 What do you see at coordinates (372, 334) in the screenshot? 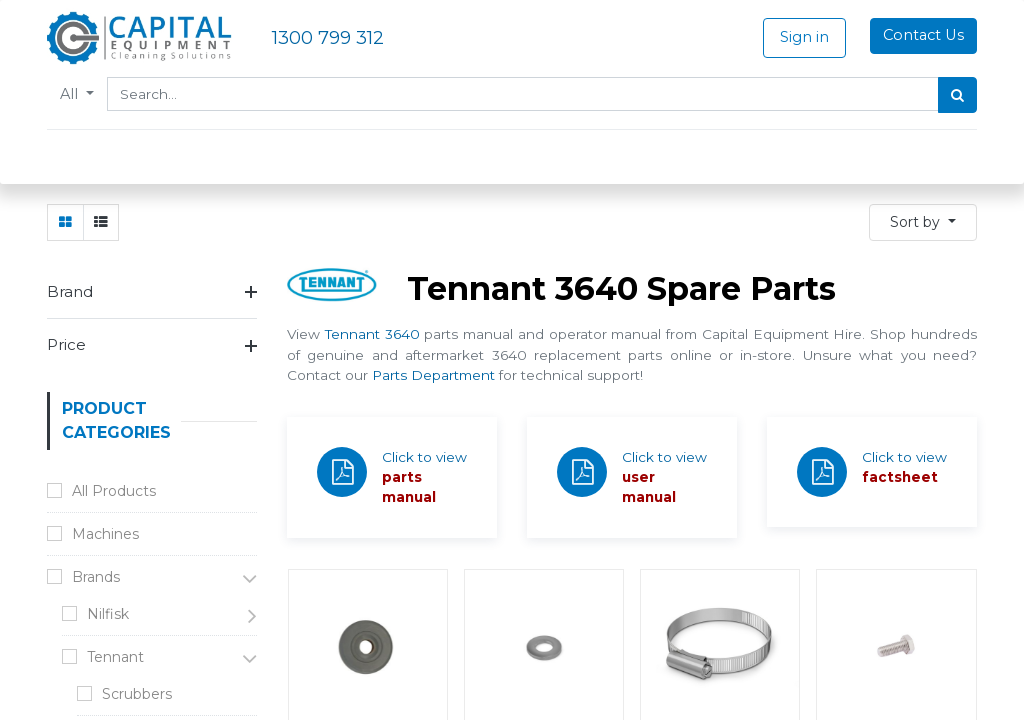
I see `Tennant 3640` at bounding box center [372, 334].